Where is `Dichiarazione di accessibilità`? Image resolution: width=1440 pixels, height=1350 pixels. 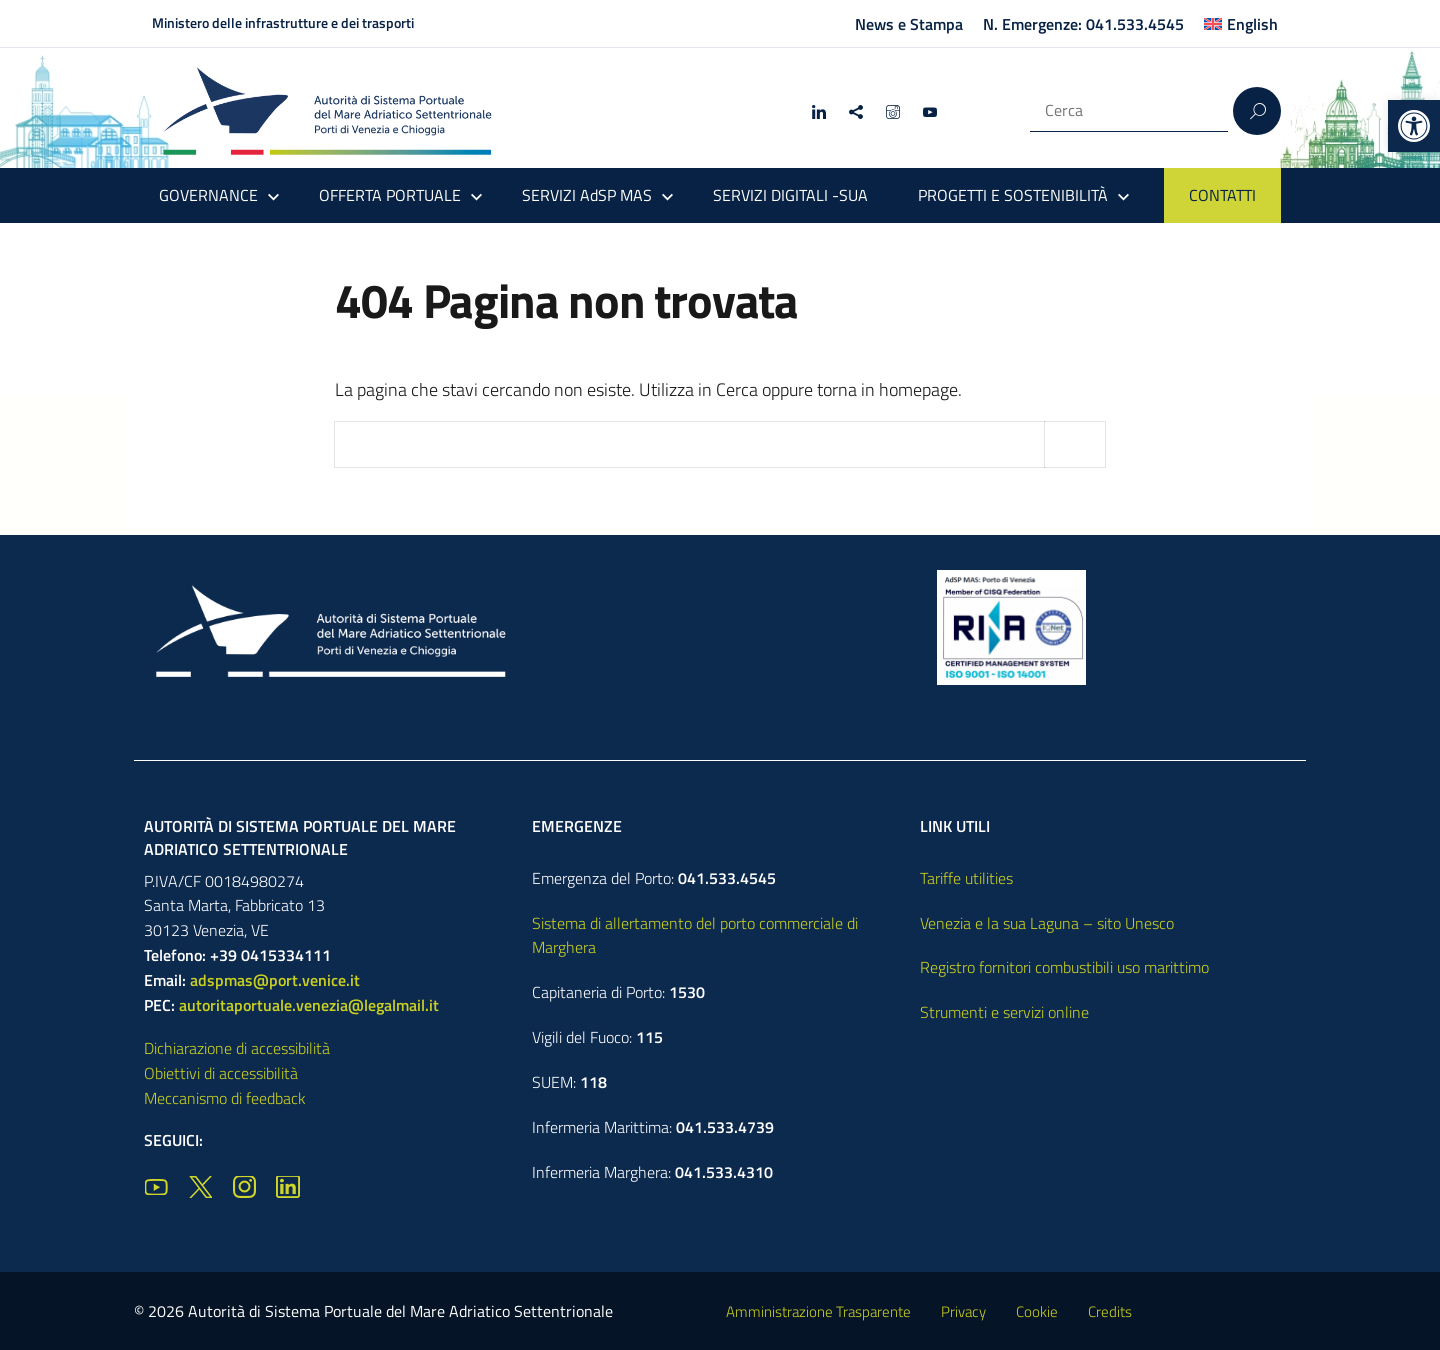
Dichiarazione di accessibilità is located at coordinates (237, 1048).